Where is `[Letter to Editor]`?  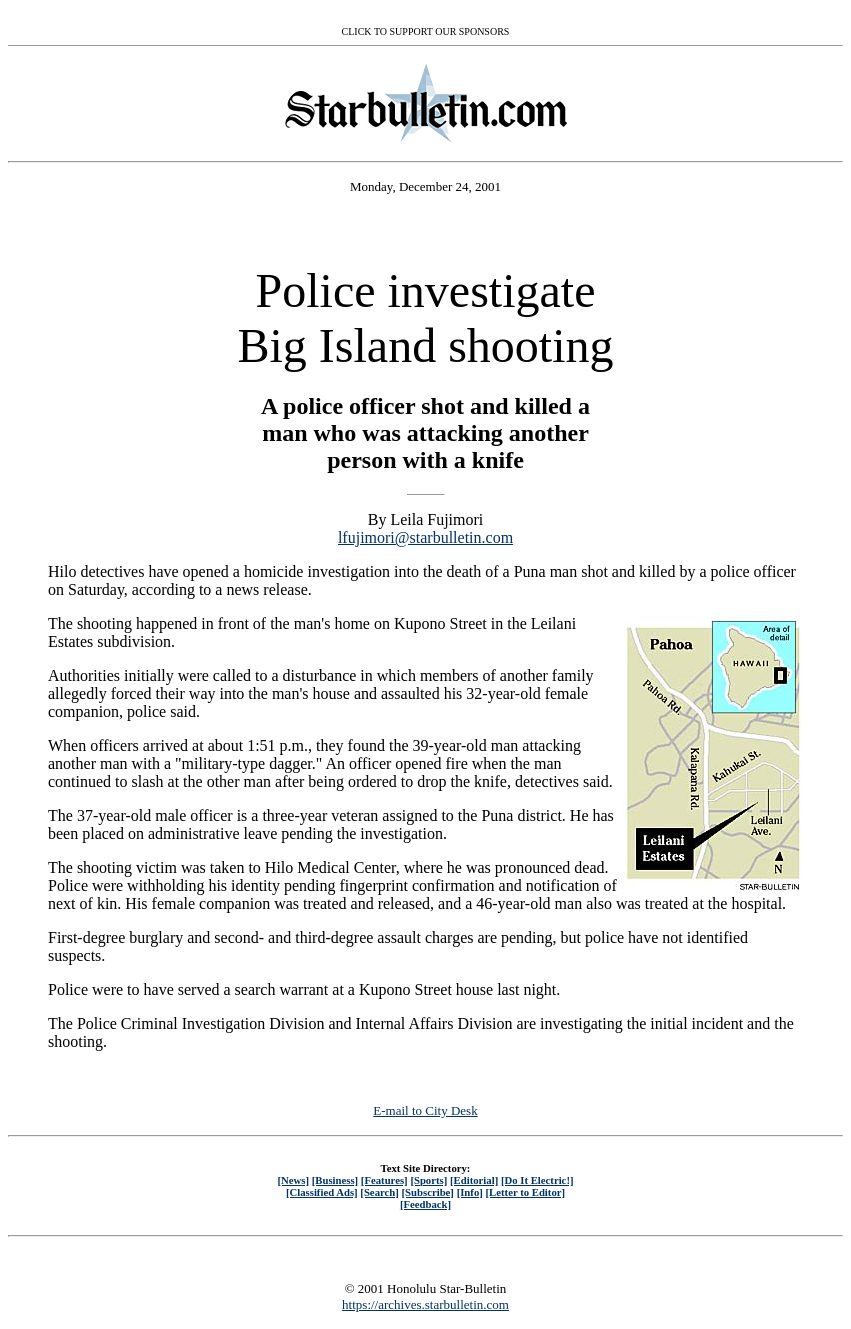 [Letter to Editor] is located at coordinates (526, 1192).